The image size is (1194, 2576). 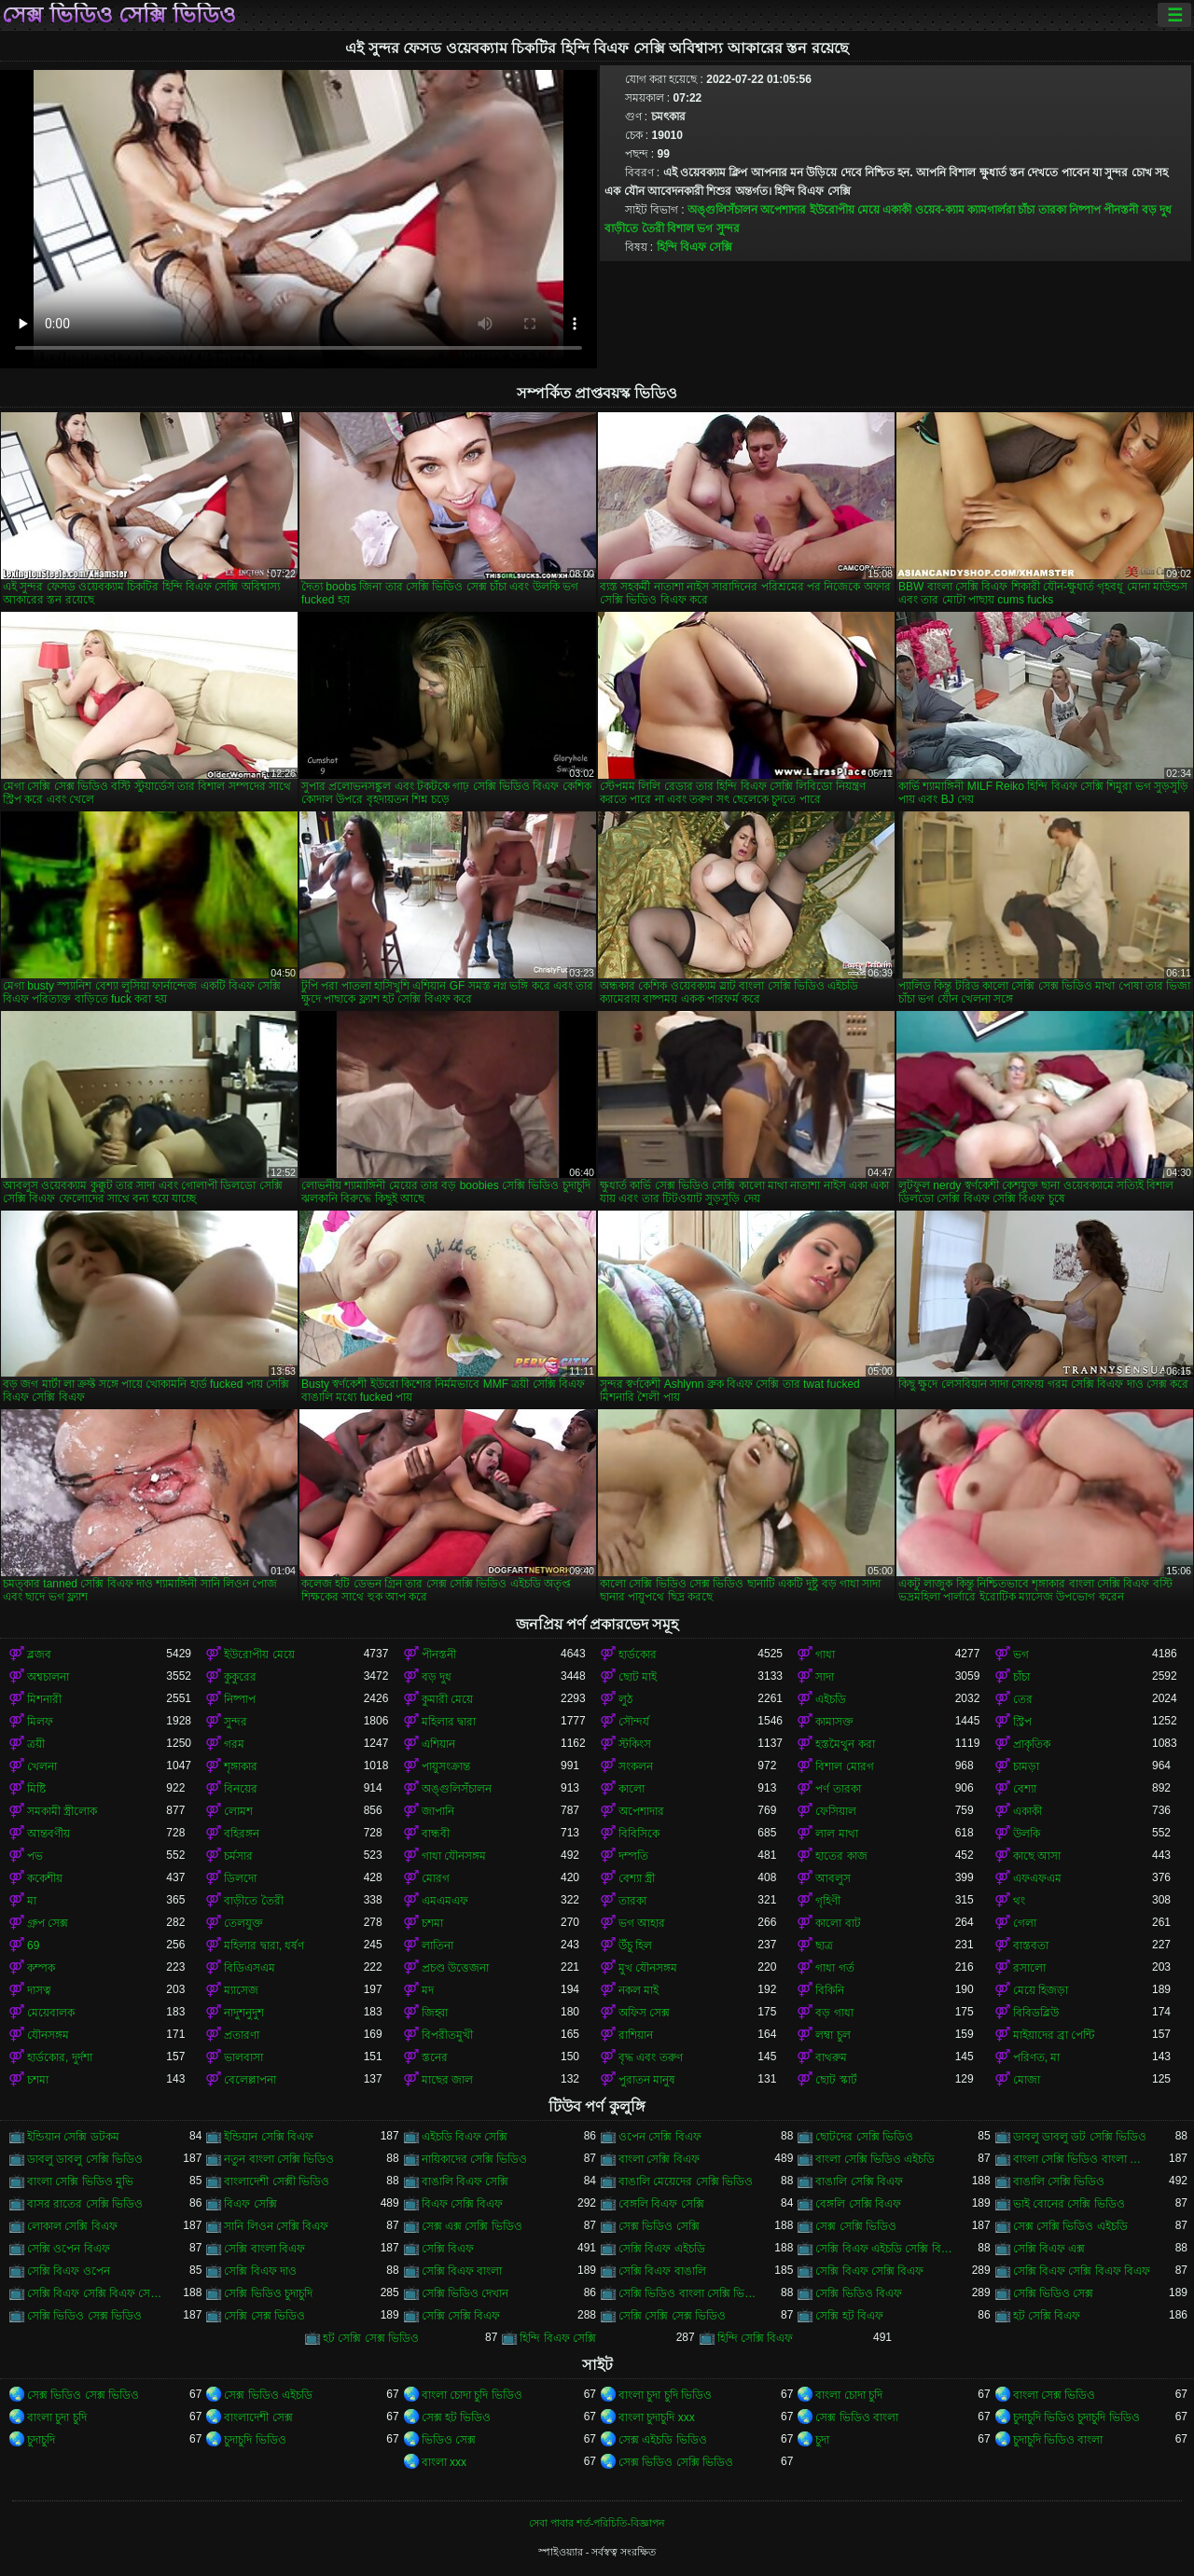 What do you see at coordinates (47, 1923) in the screenshot?
I see `গ্রুপ সেক্স` at bounding box center [47, 1923].